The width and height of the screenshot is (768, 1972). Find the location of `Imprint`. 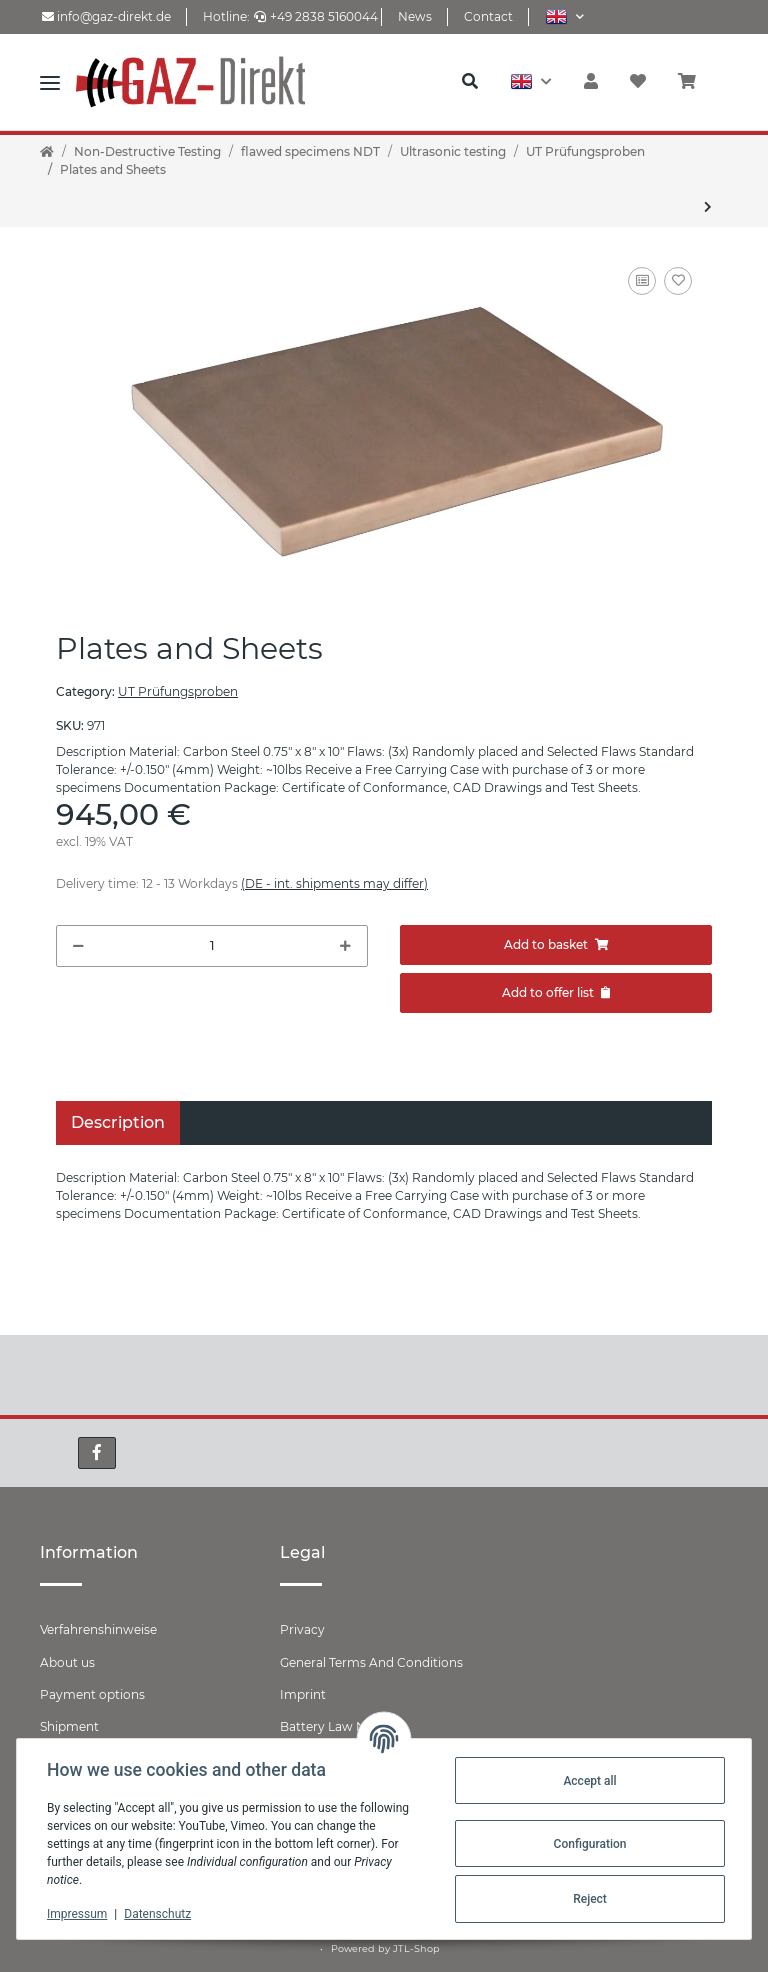

Imprint is located at coordinates (303, 1694).